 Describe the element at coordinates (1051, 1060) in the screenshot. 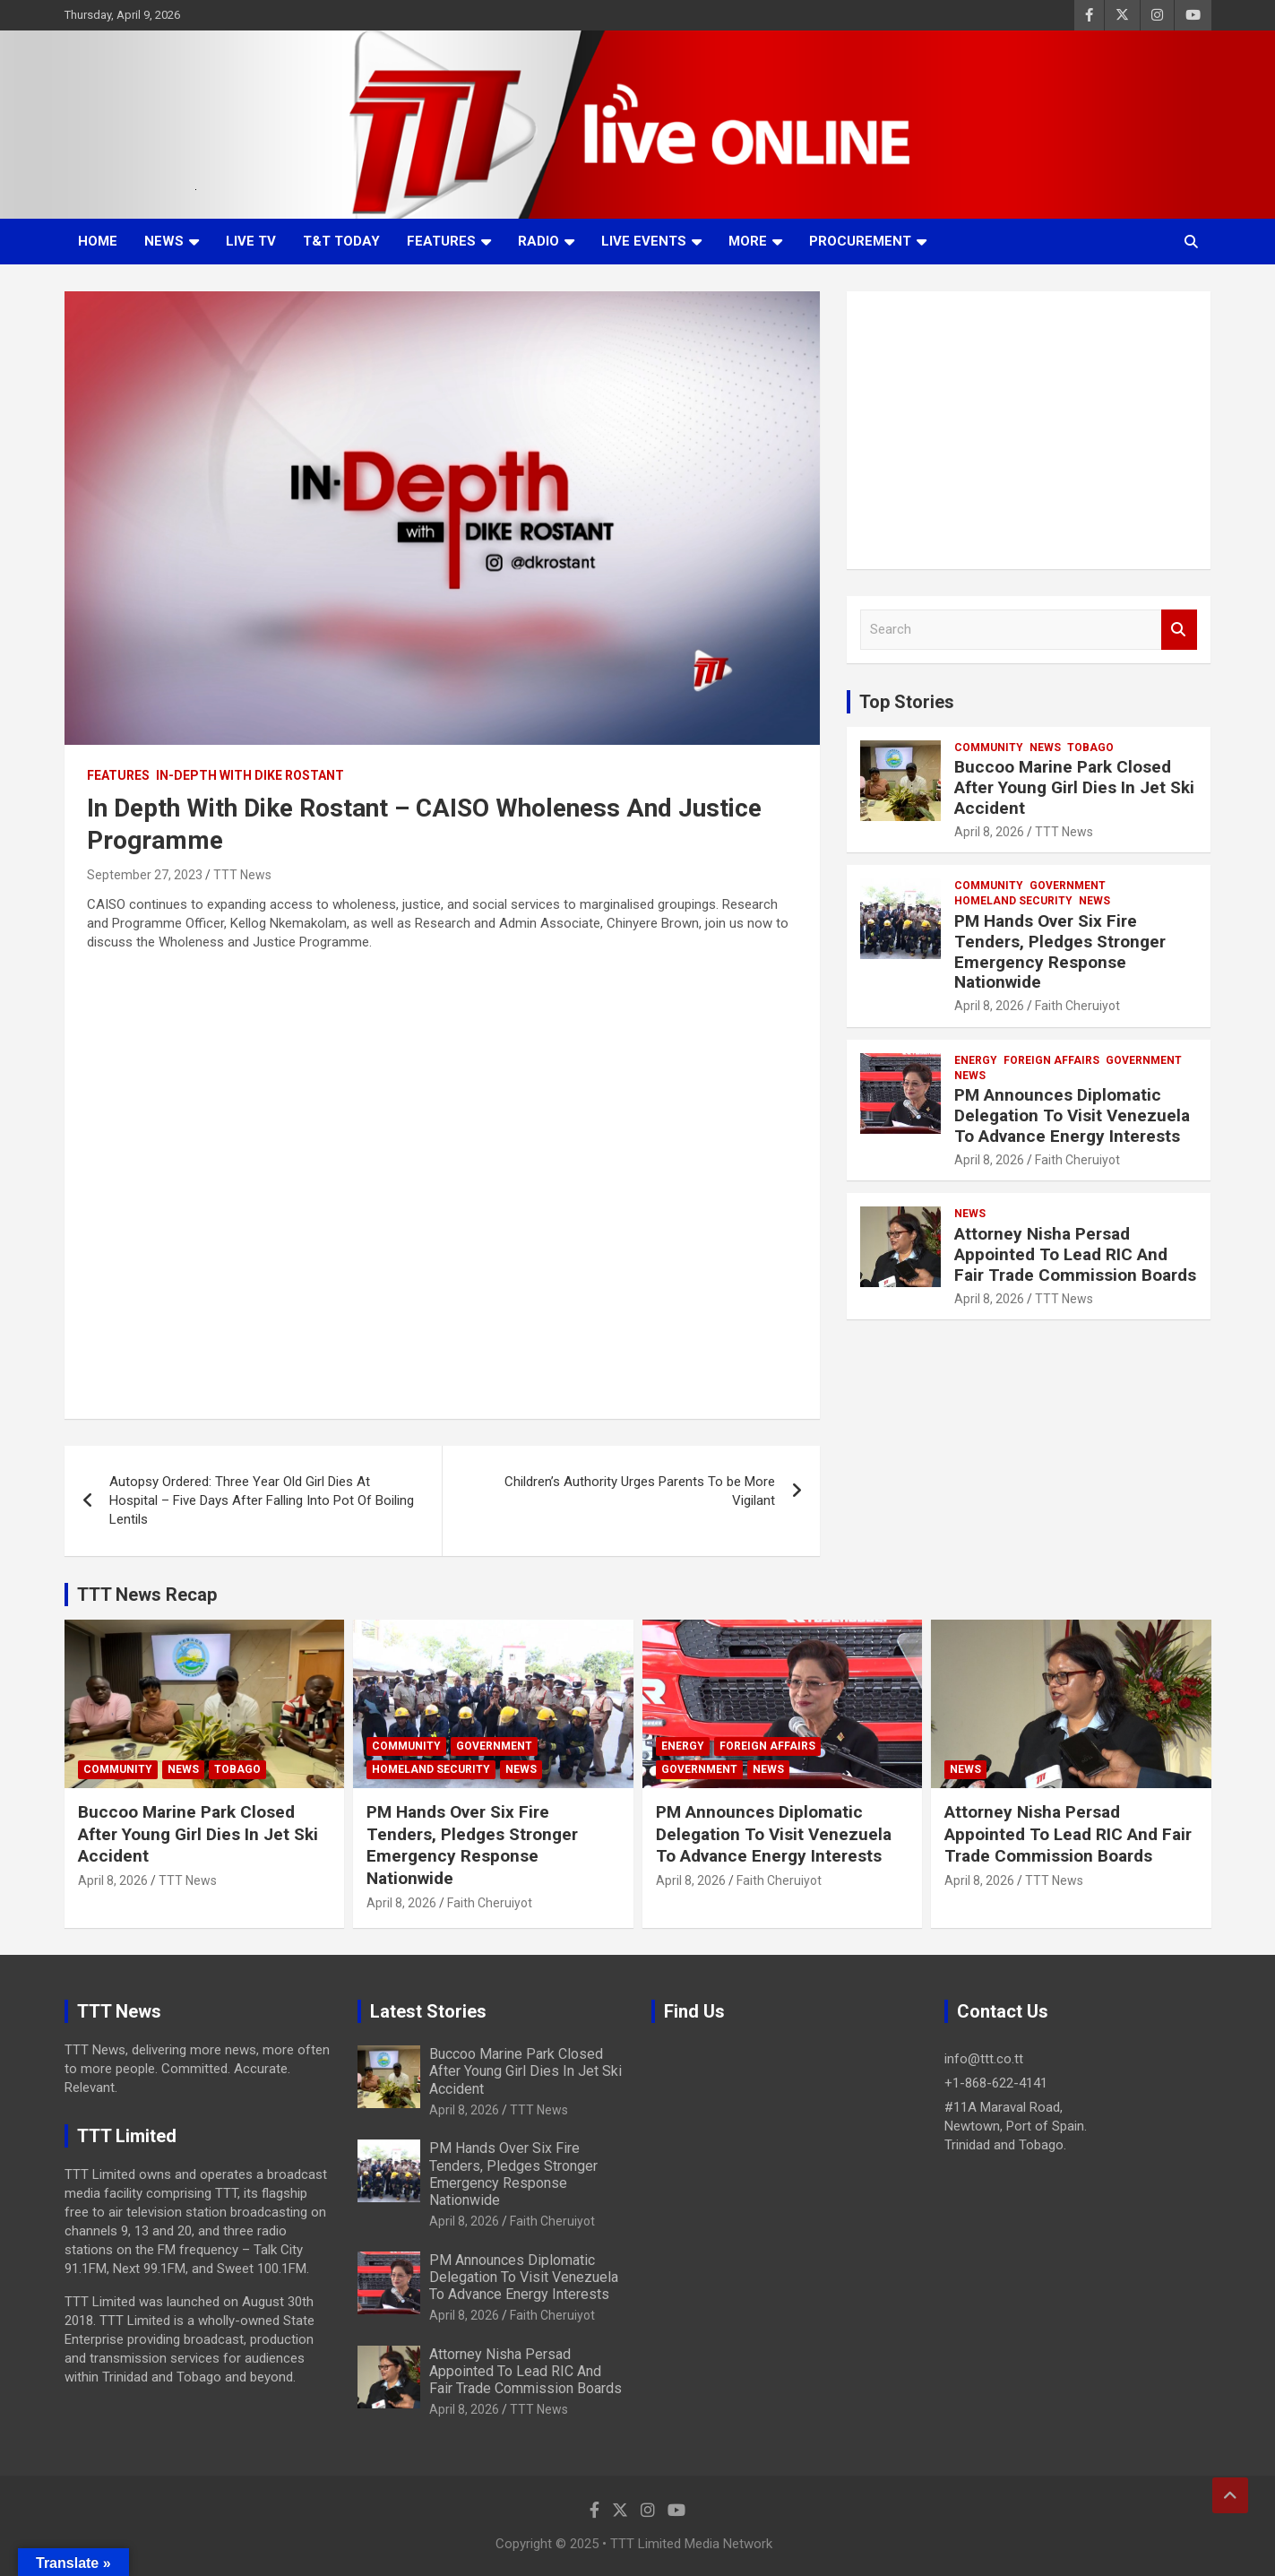

I see `Foreign Affairs` at that location.